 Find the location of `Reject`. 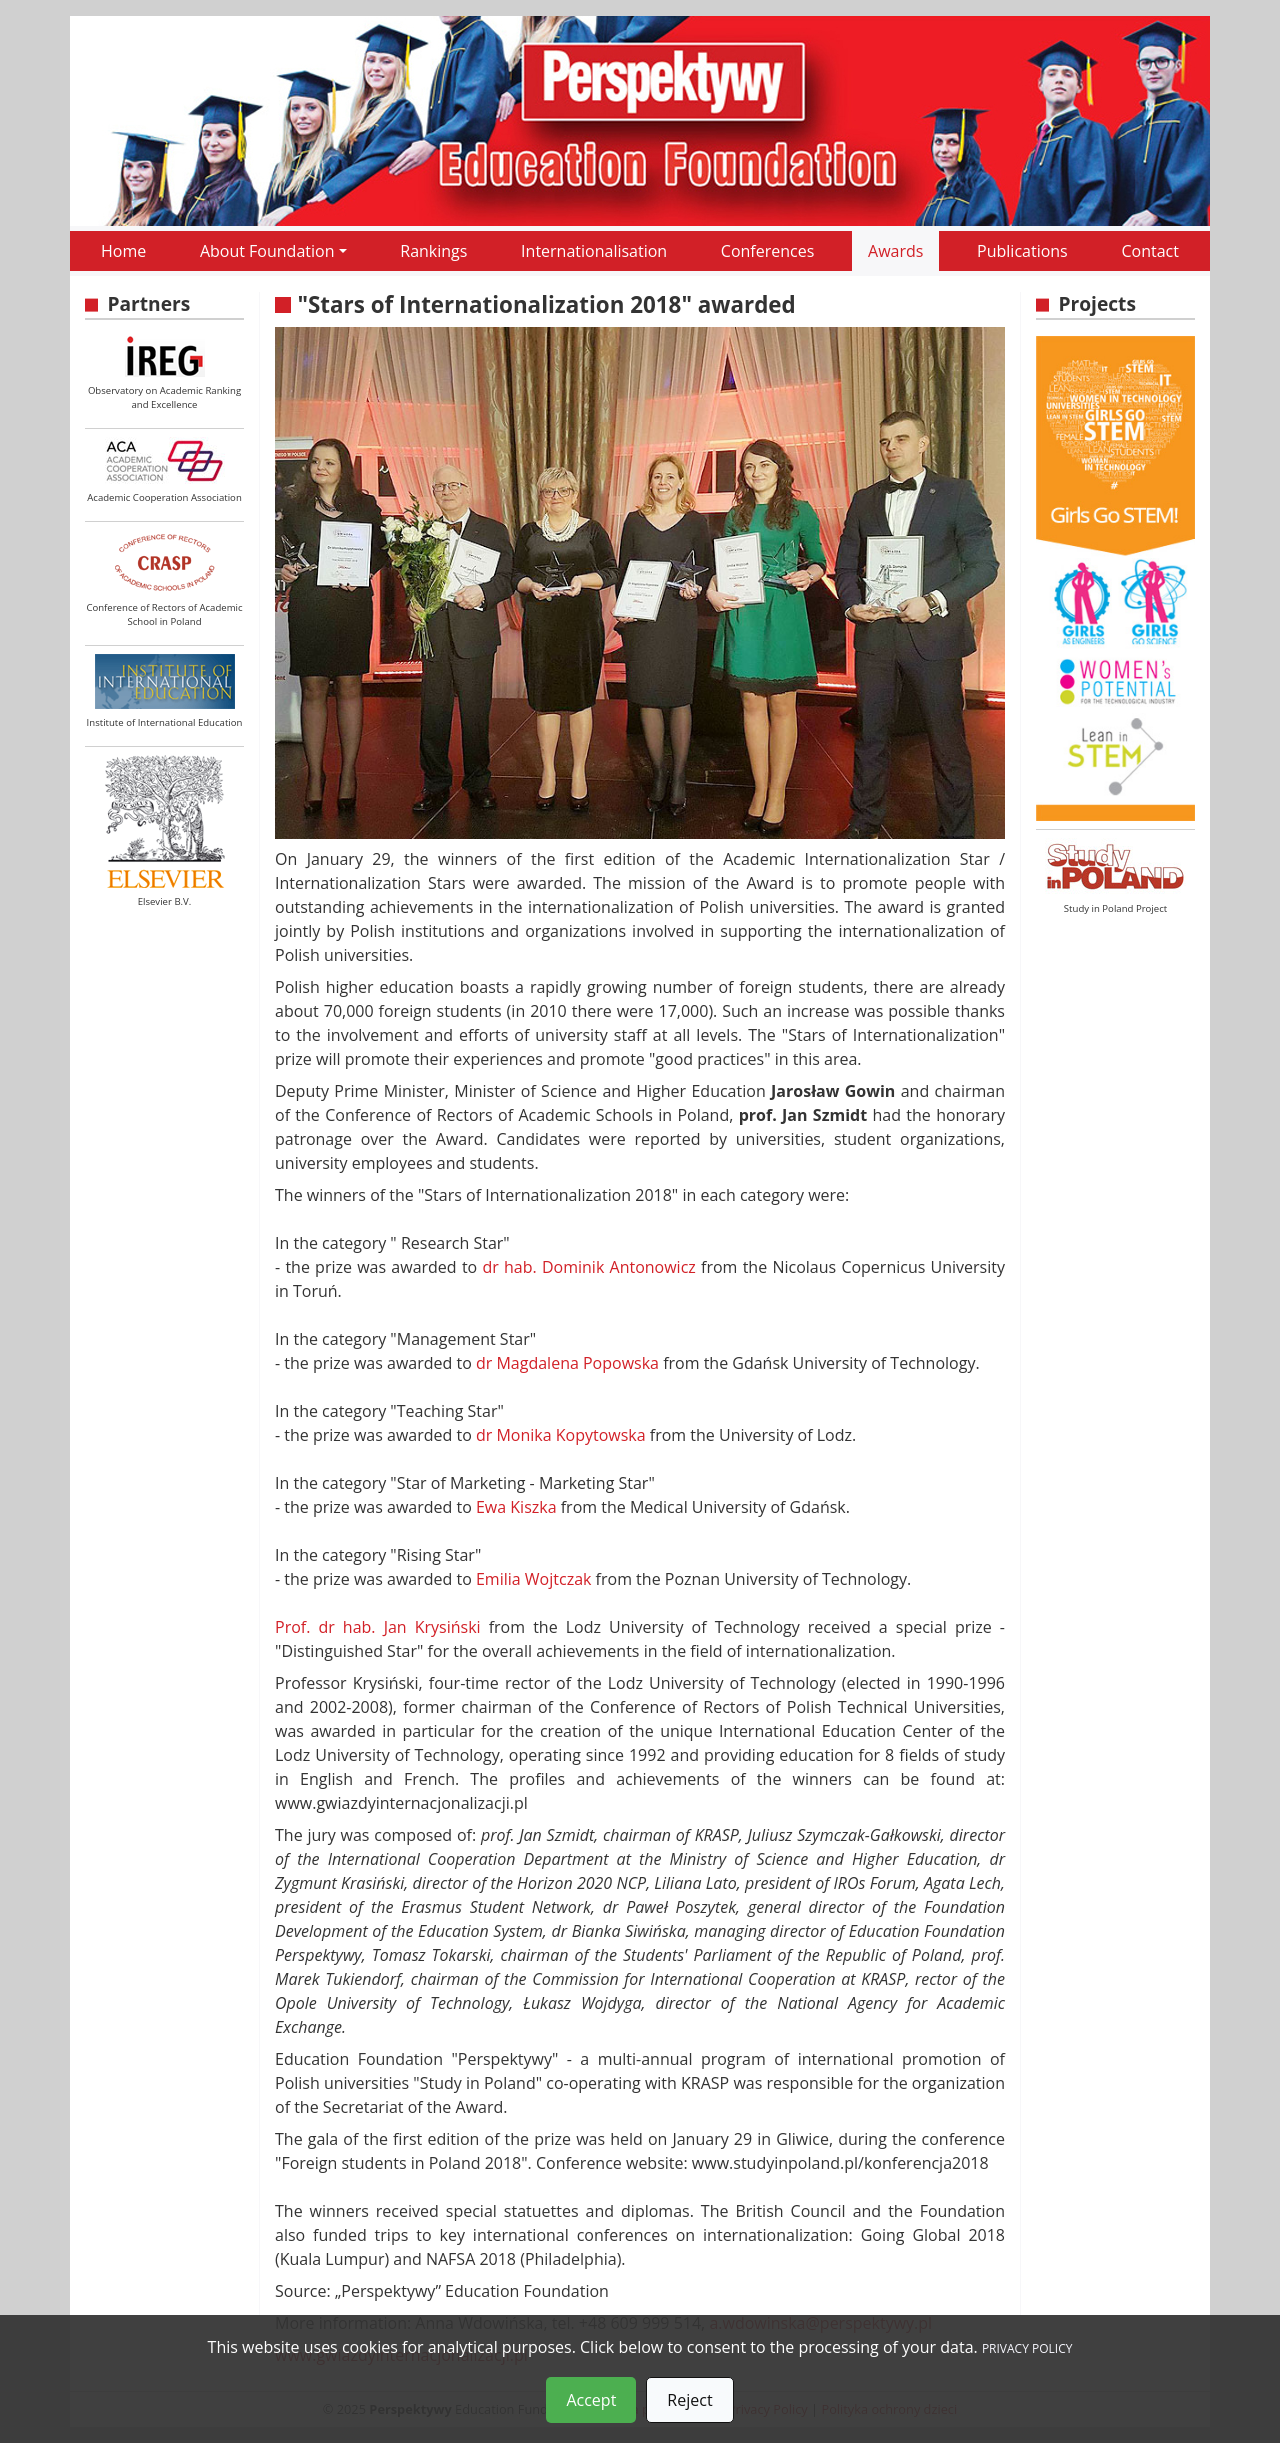

Reject is located at coordinates (689, 2400).